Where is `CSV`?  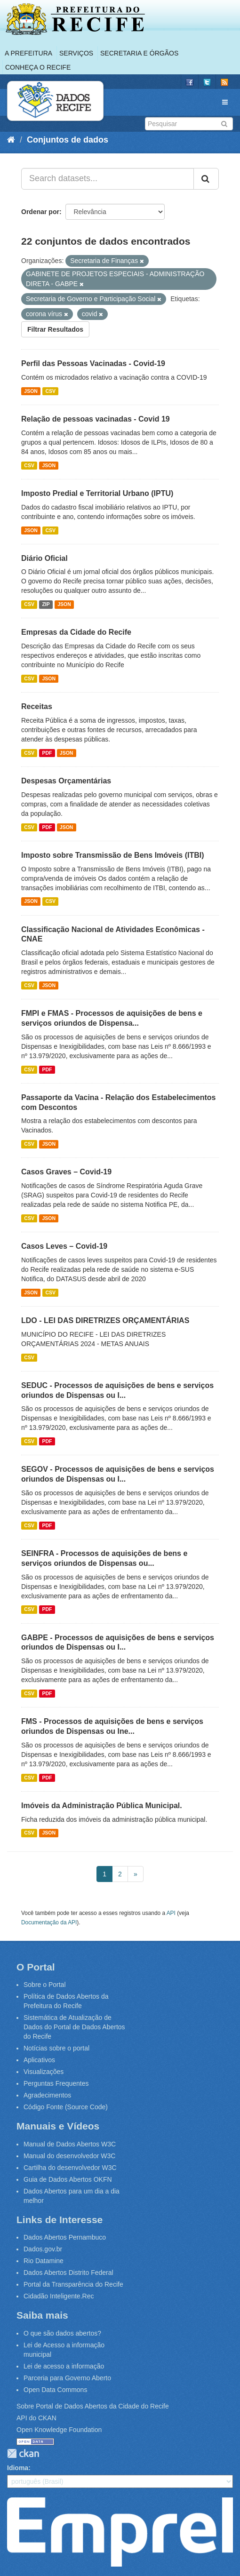 CSV is located at coordinates (50, 391).